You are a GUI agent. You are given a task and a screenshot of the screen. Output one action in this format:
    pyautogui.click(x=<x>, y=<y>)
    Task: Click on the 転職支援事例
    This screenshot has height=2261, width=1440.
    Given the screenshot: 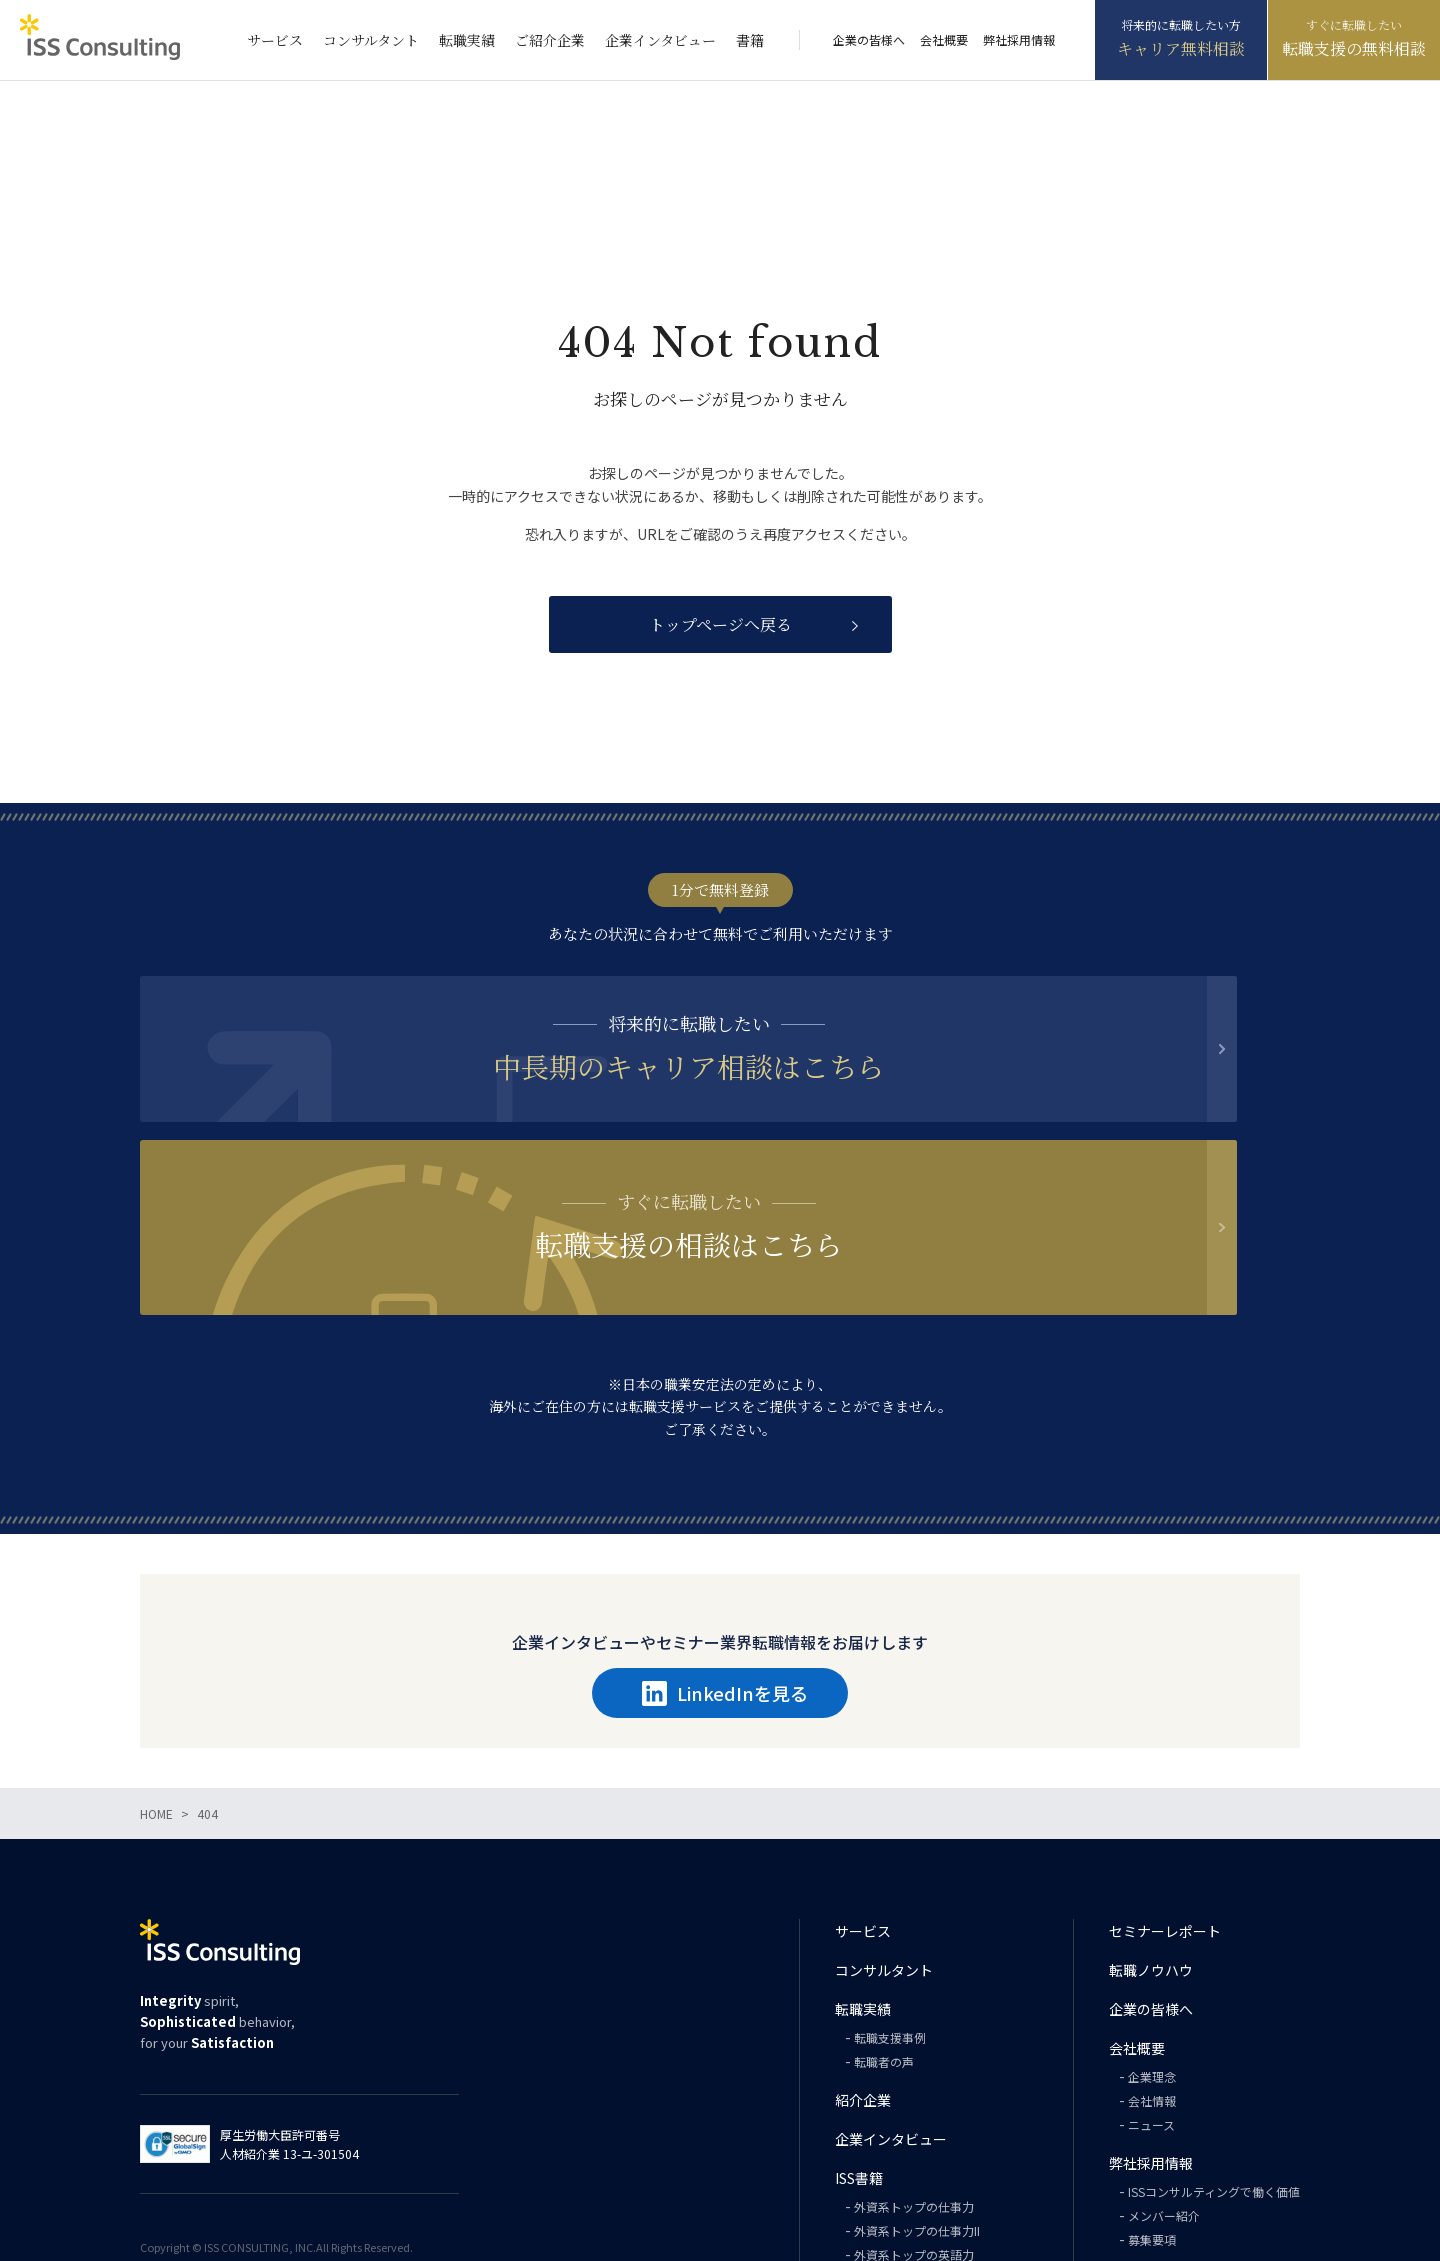 What is the action you would take?
    pyautogui.click(x=890, y=1882)
    